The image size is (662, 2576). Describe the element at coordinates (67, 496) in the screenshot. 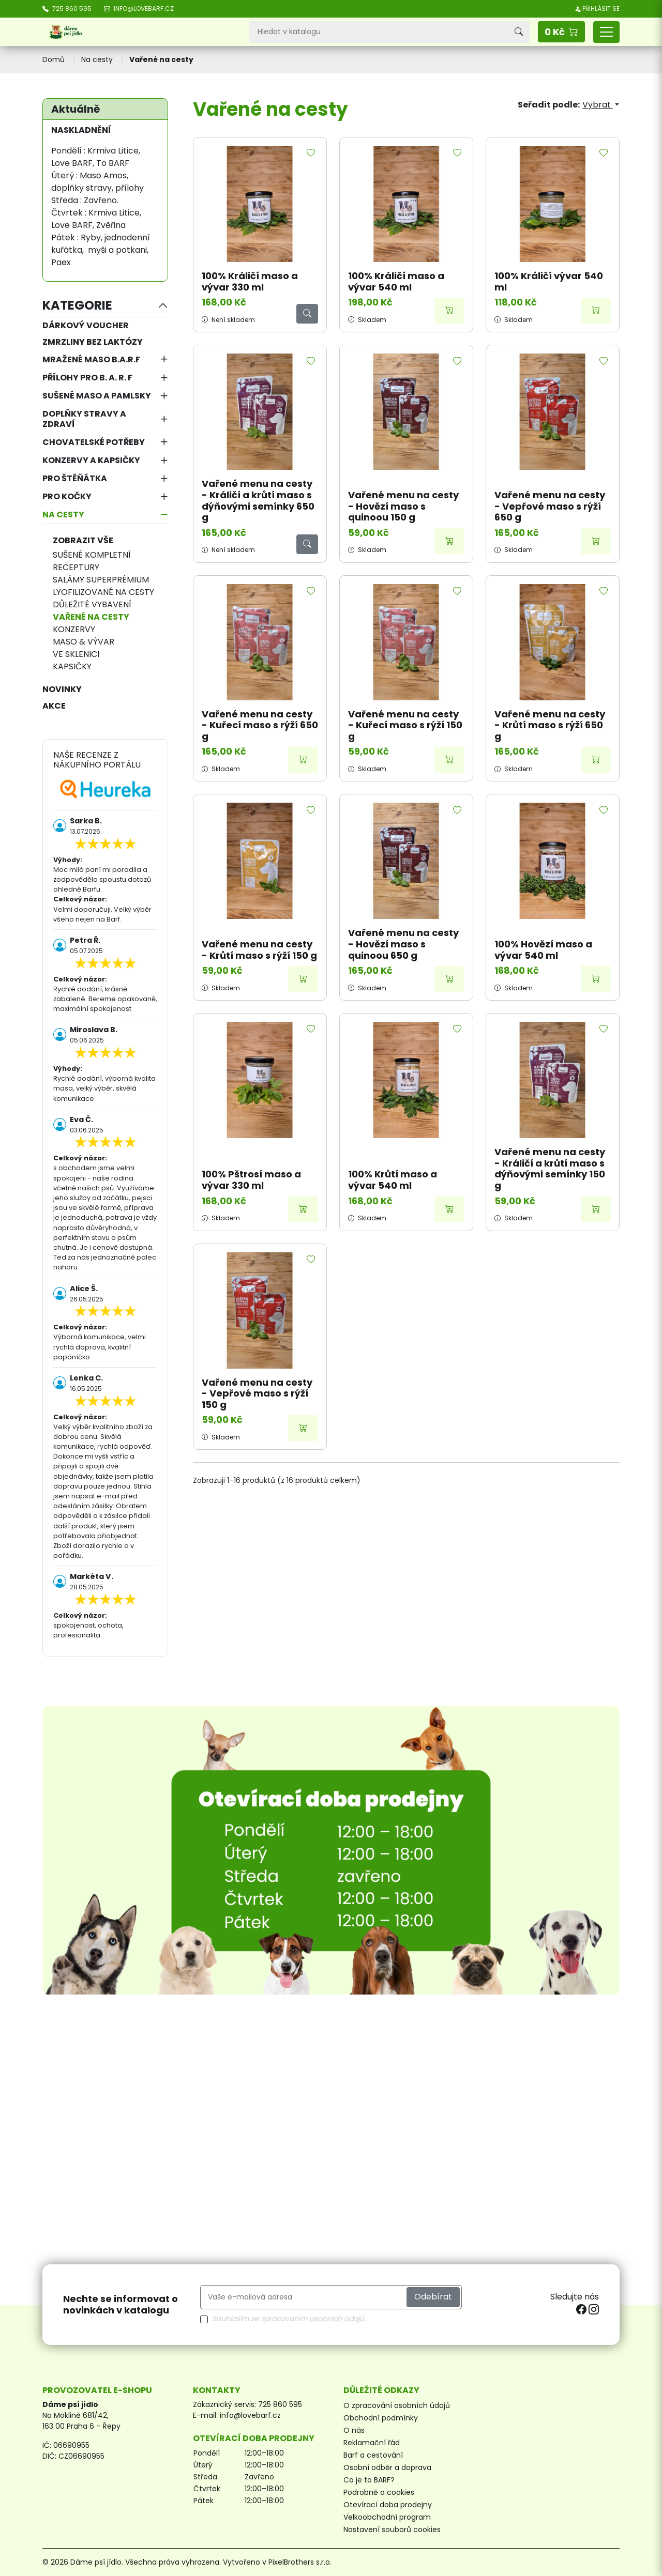

I see `Pro kočky` at that location.